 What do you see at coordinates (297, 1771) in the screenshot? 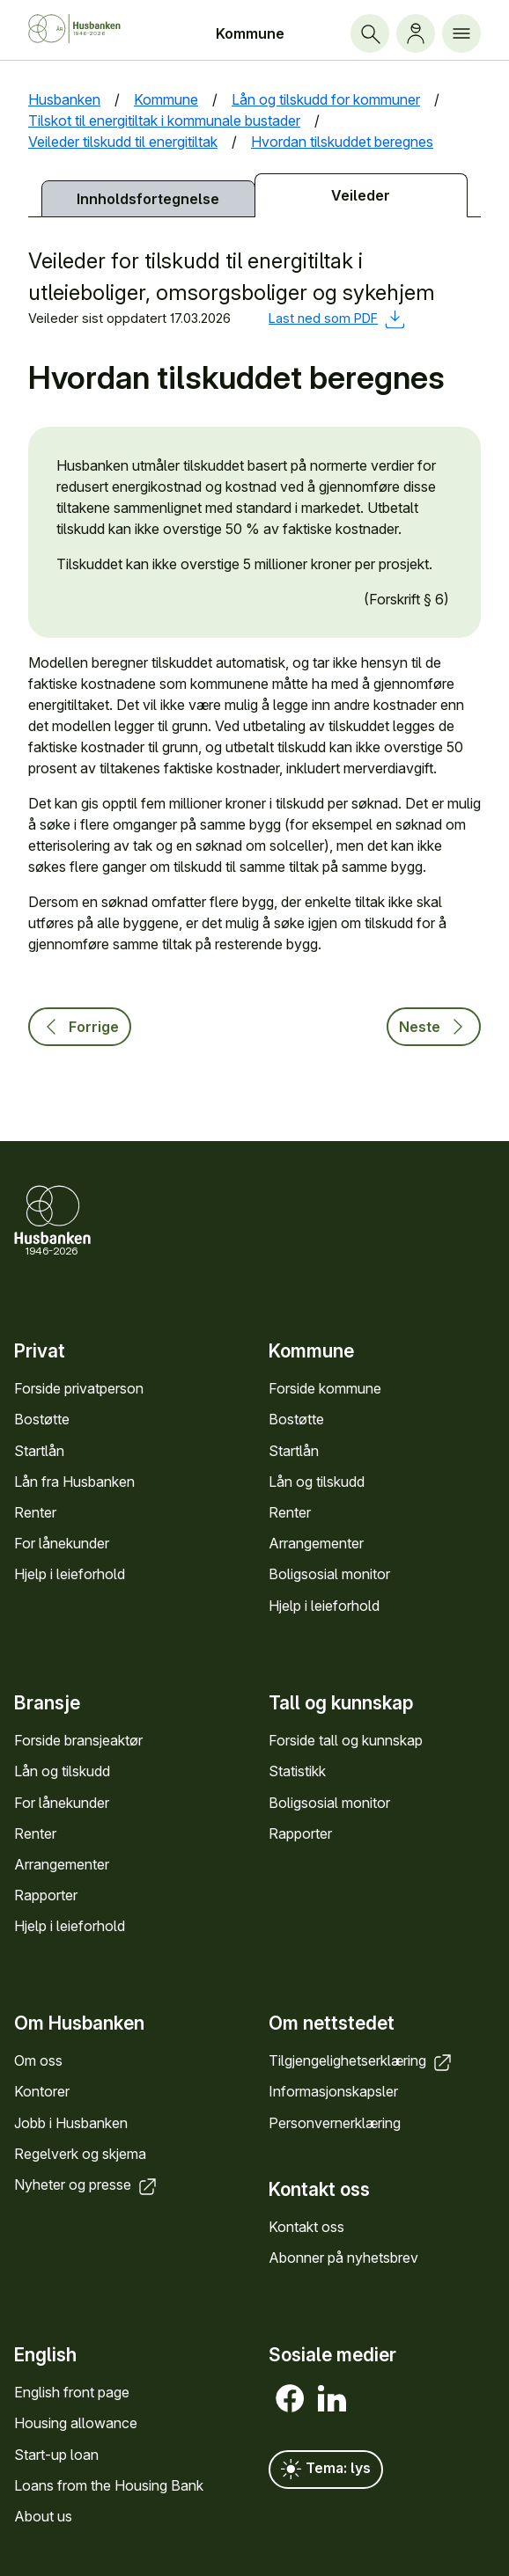
I see `Statistikk` at bounding box center [297, 1771].